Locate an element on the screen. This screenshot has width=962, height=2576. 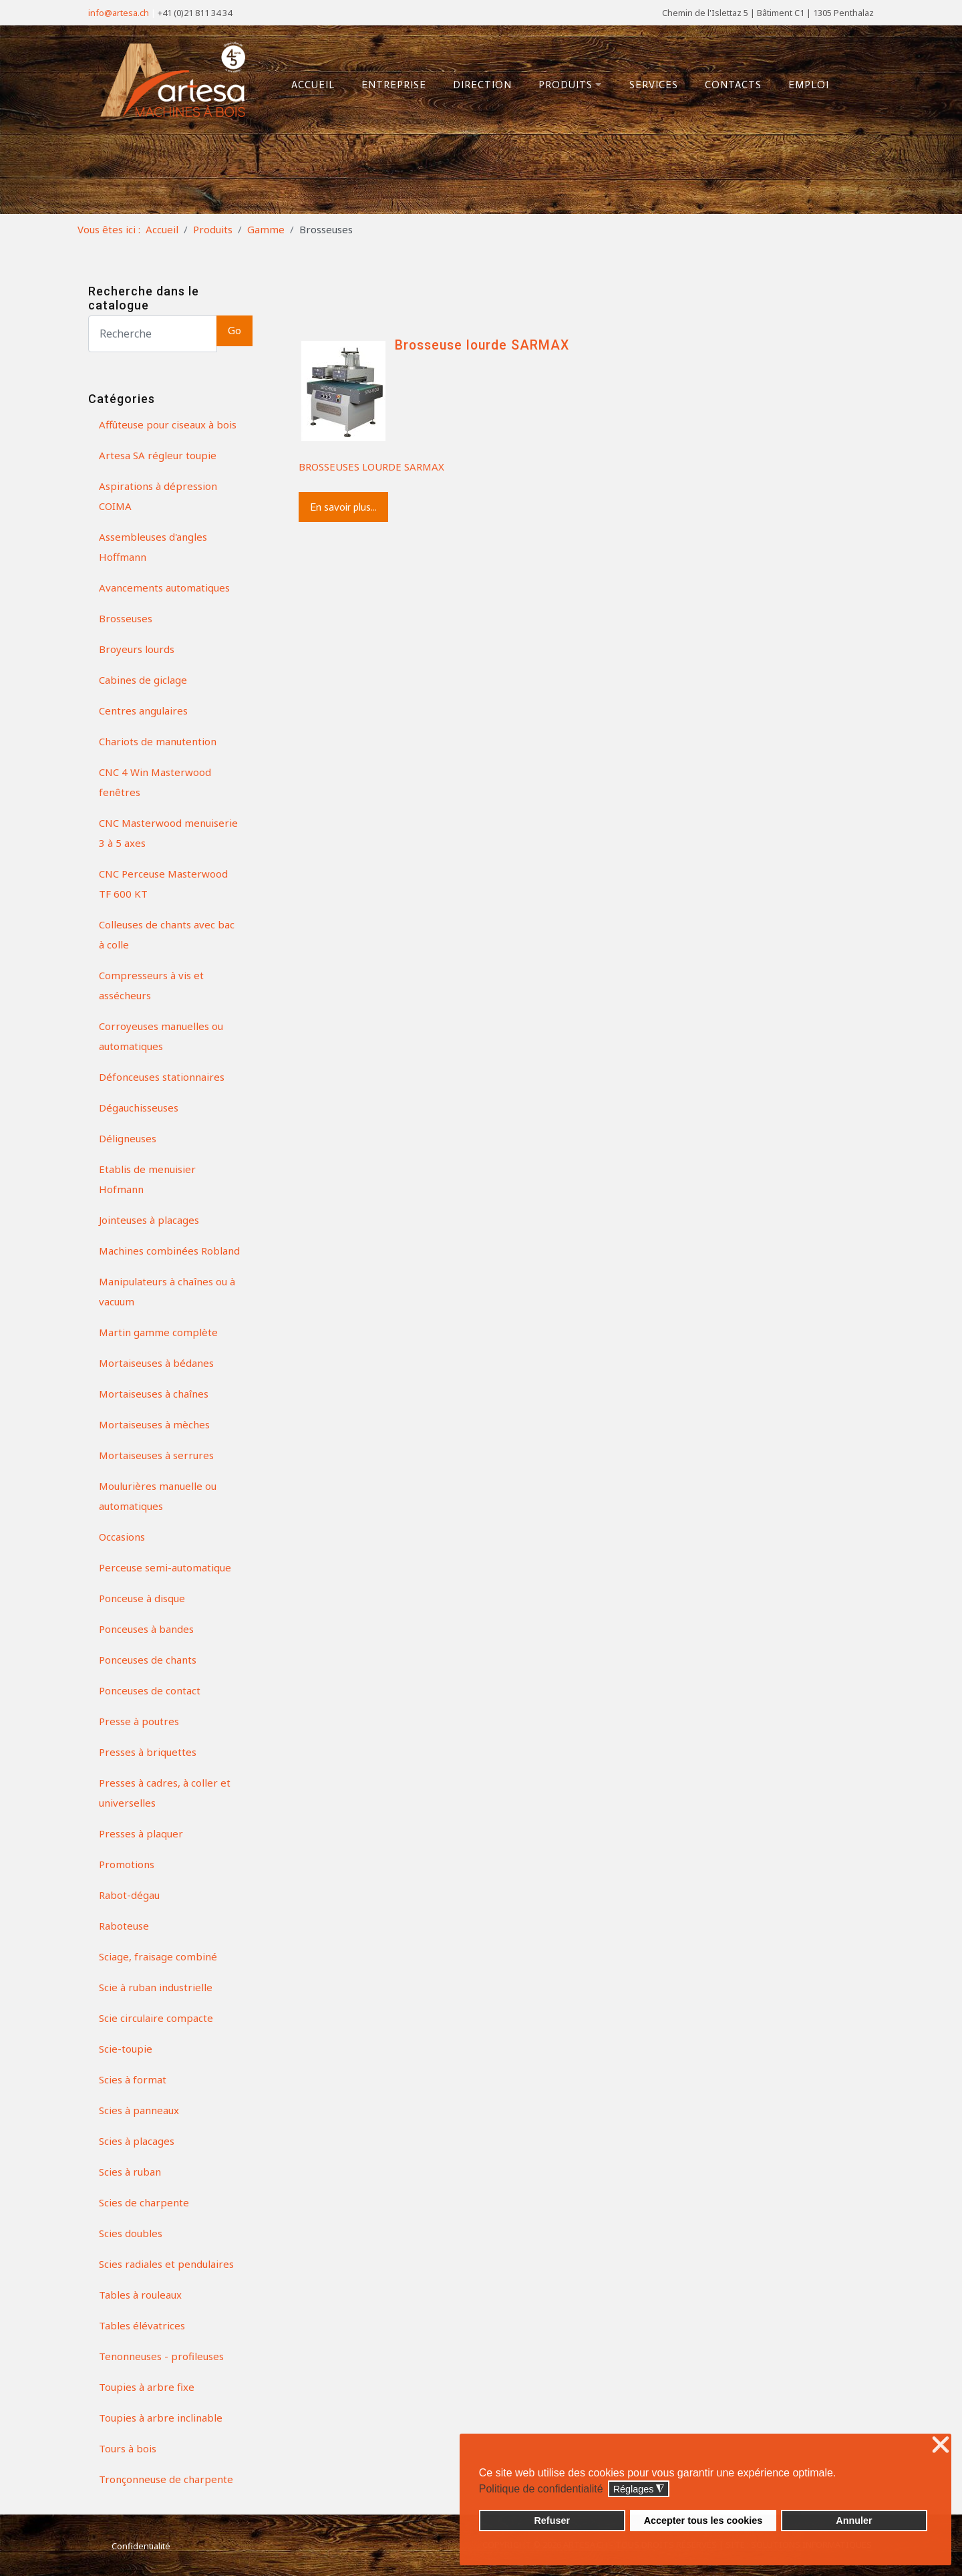
Ponceuses de chants is located at coordinates (147, 1659).